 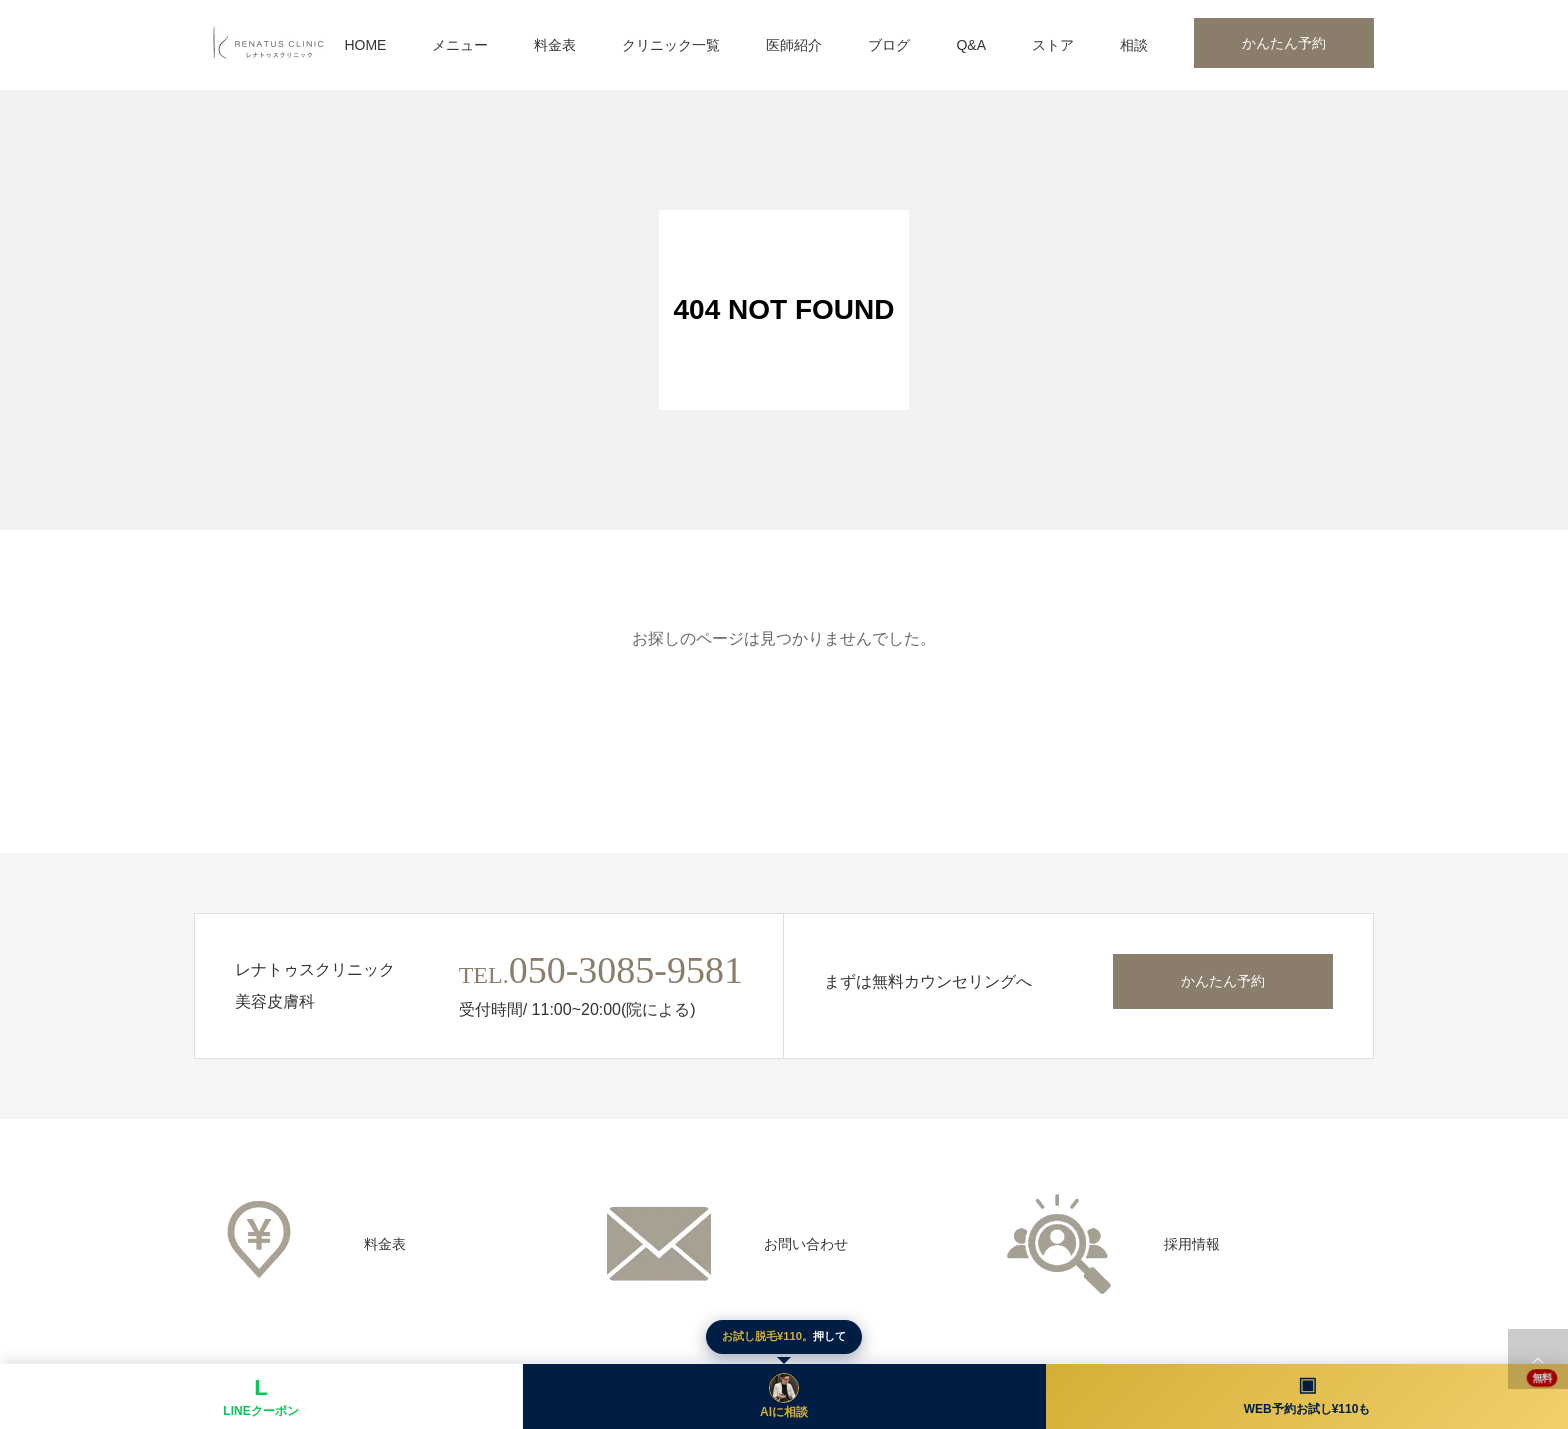 I want to click on Q&A, so click(x=971, y=45).